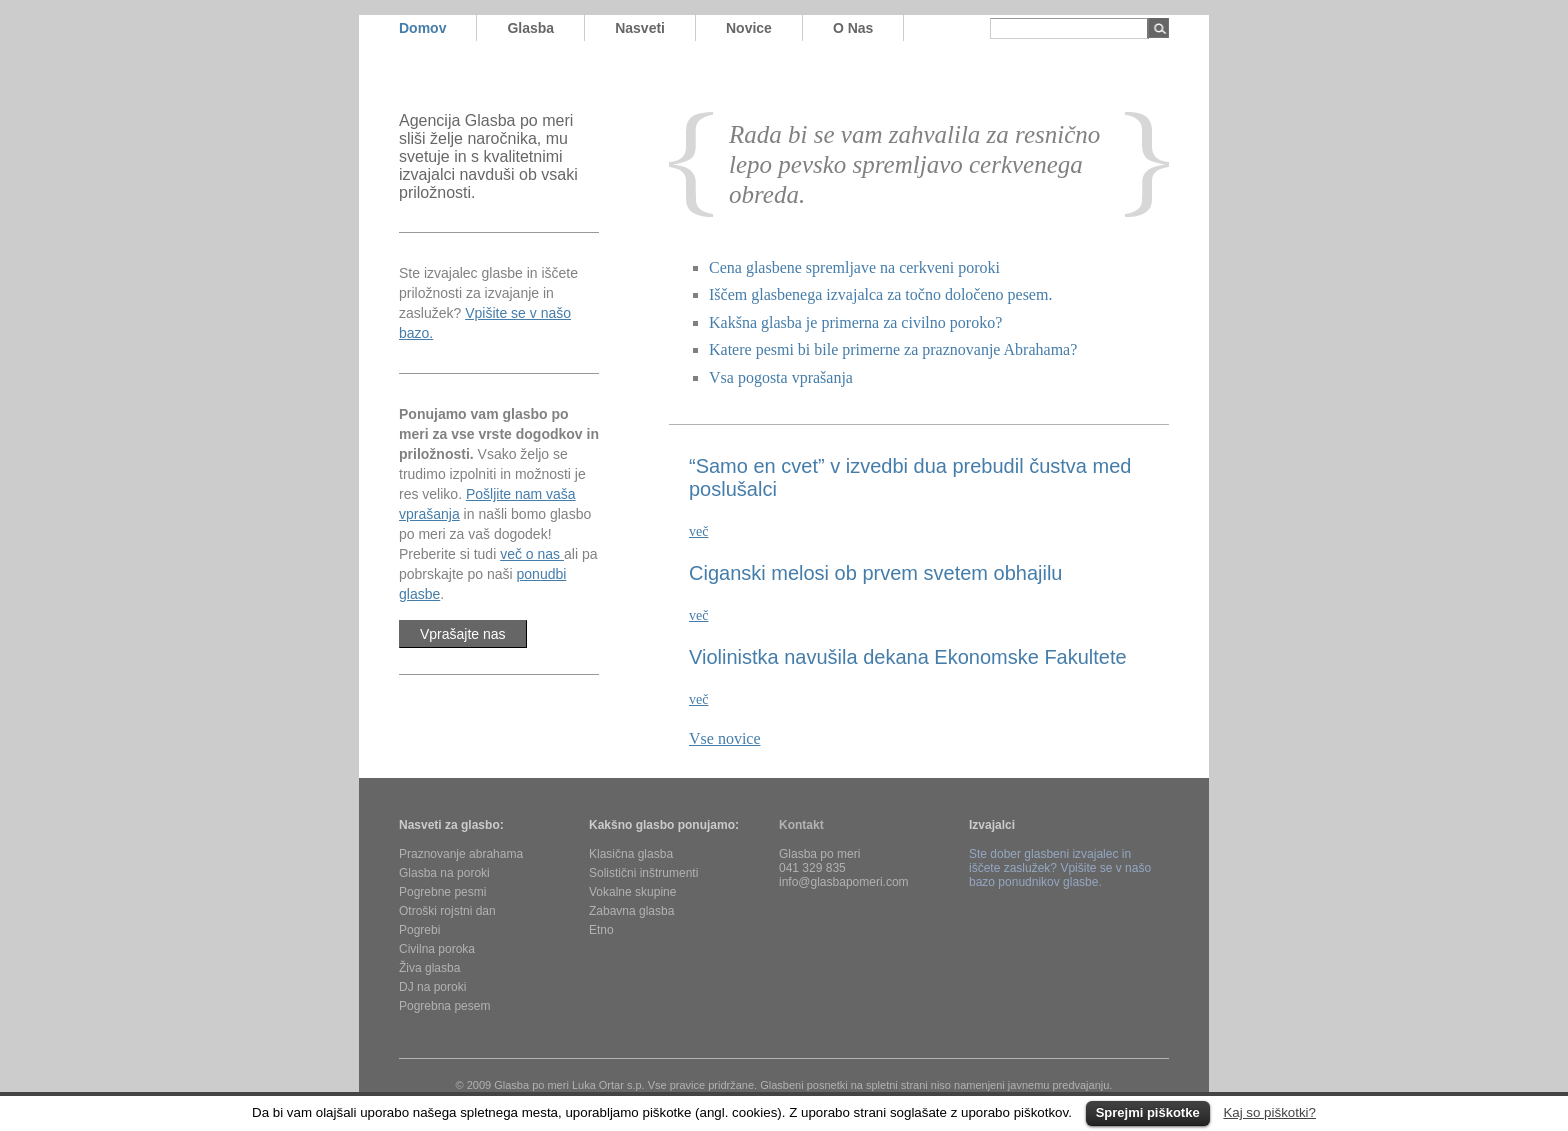 This screenshot has height=1131, width=1568. I want to click on Ste dober glasbeni izvajalec in iščete zaslužek? Vpišite se v našo bazo ponudnikov glasbe., so click(1060, 868).